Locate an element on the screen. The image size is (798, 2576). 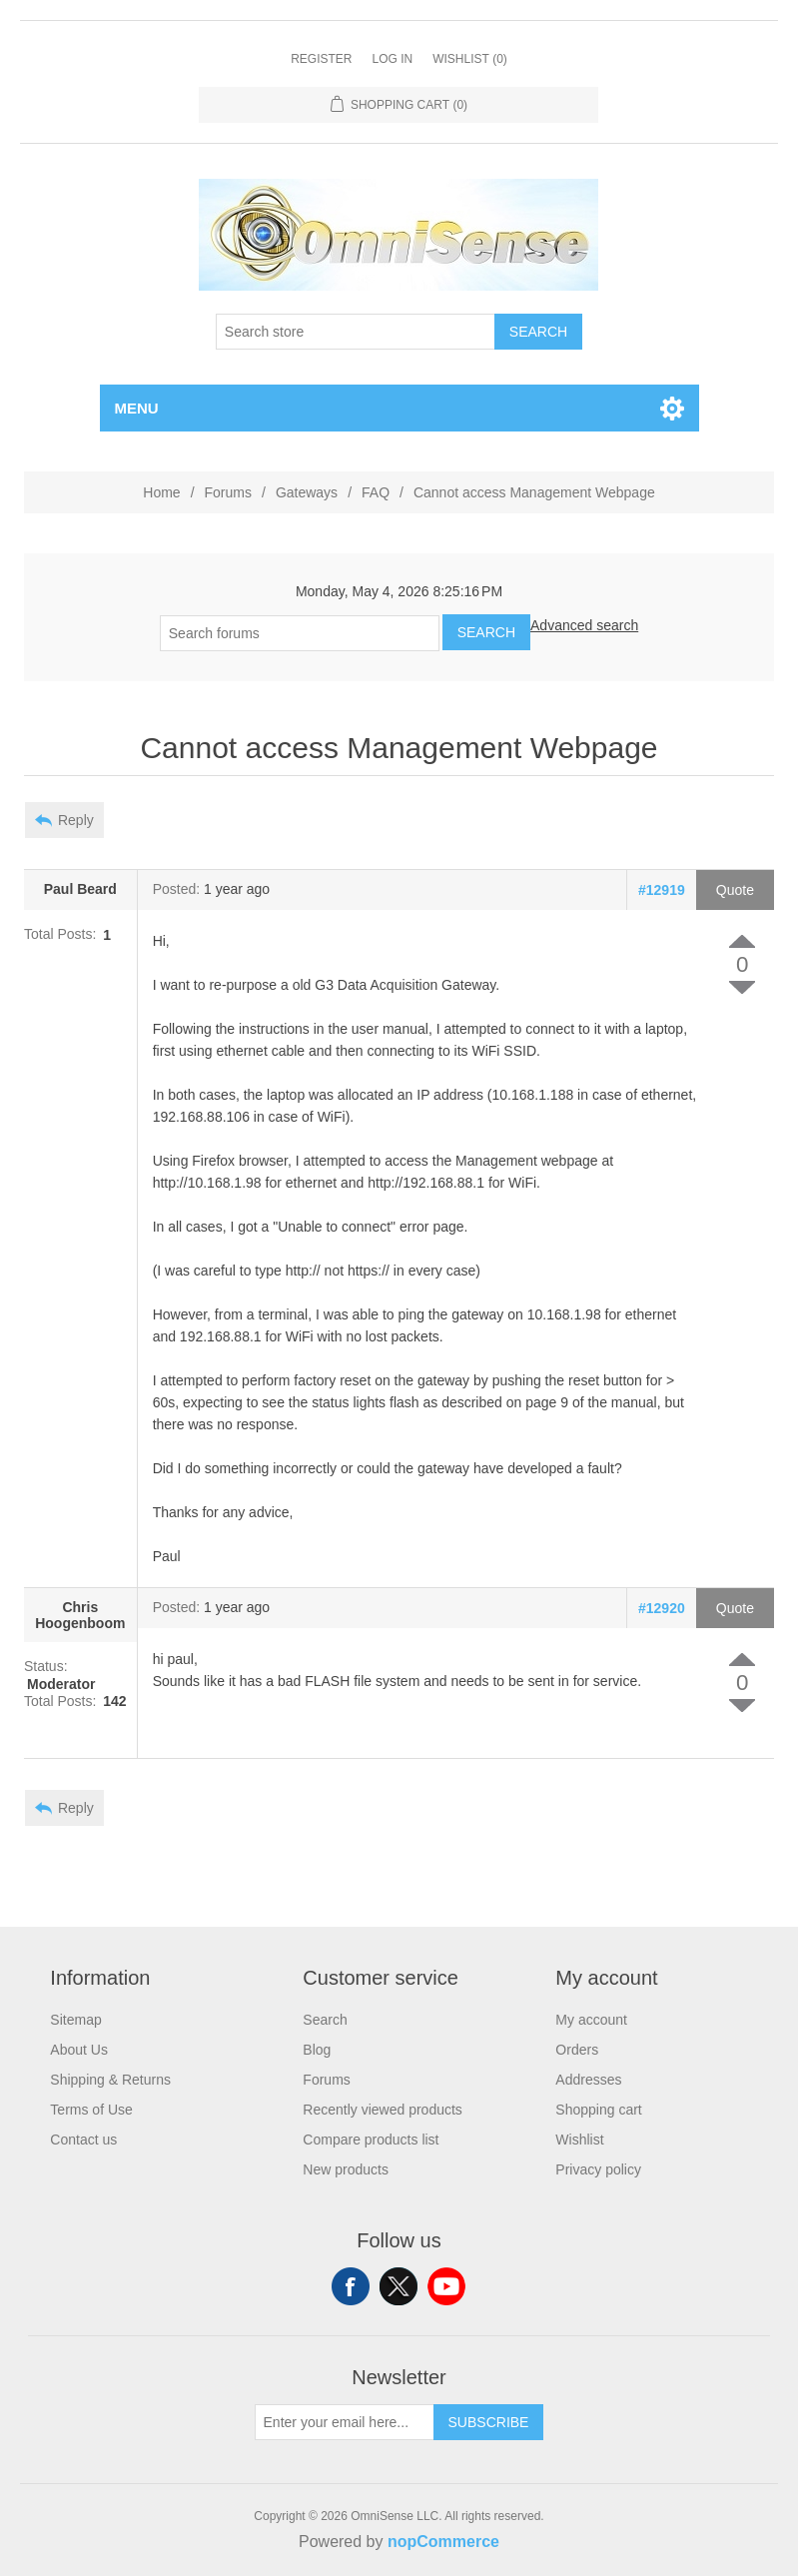
Blog is located at coordinates (317, 2050).